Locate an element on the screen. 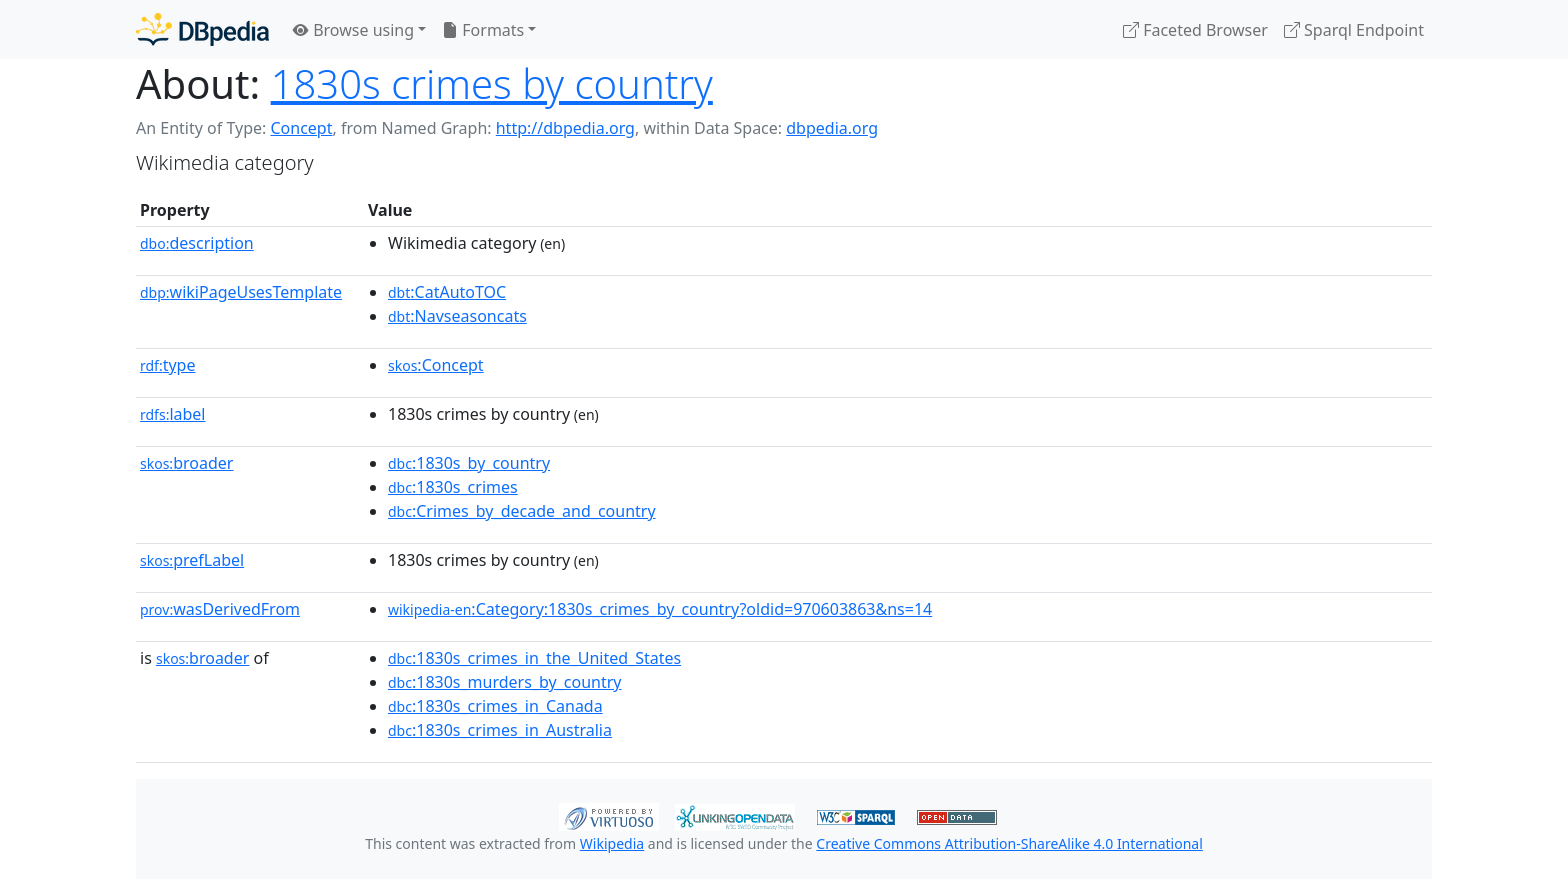 The width and height of the screenshot is (1568, 879). Sparql Endpoint is located at coordinates (1354, 30).